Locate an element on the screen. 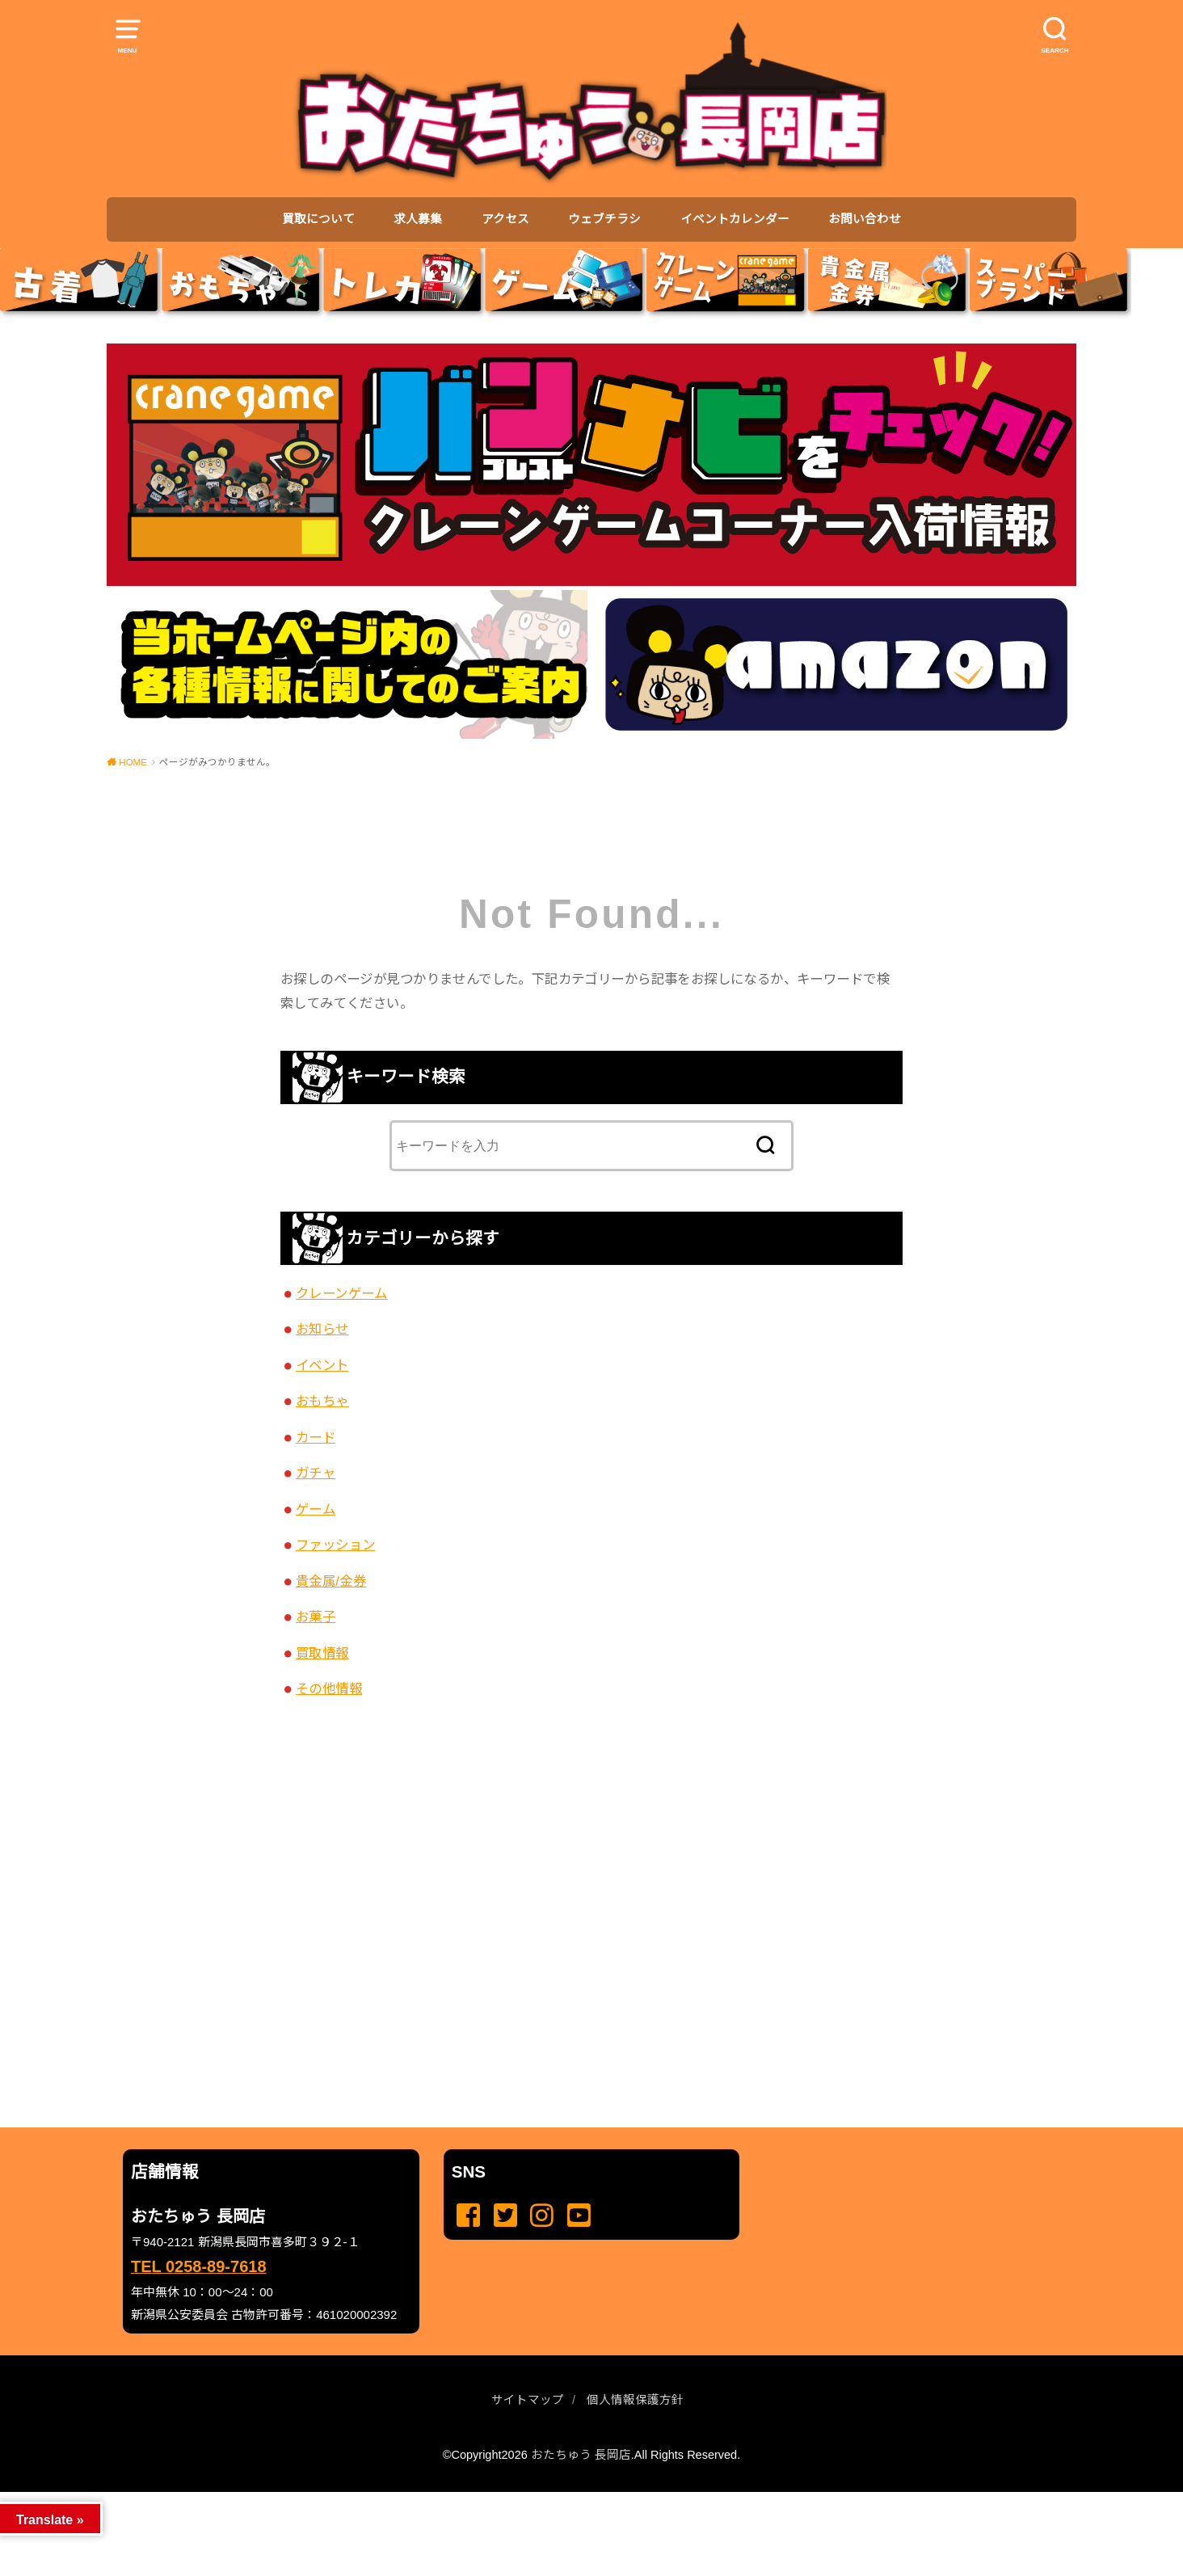 This screenshot has height=2576, width=1183. 個人情報保護方針 is located at coordinates (635, 2399).